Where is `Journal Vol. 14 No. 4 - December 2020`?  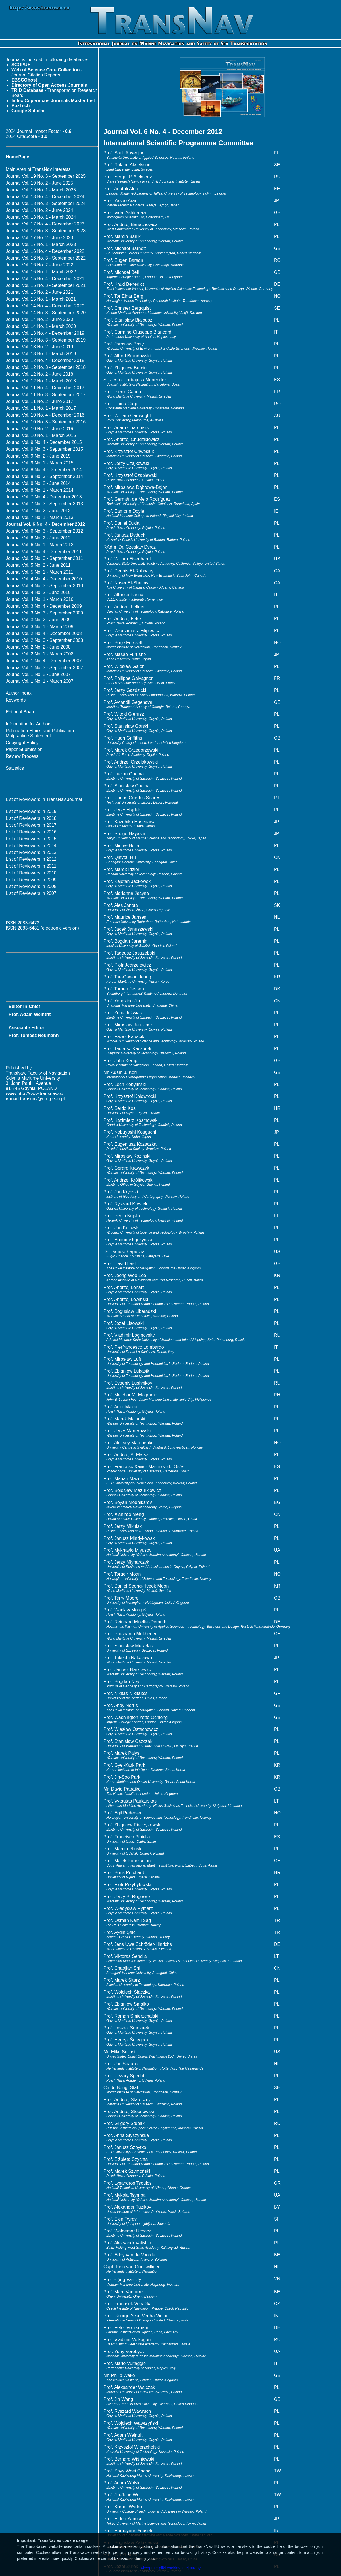
Journal Vol. 14 No. 4 - December 2020 is located at coordinates (45, 305).